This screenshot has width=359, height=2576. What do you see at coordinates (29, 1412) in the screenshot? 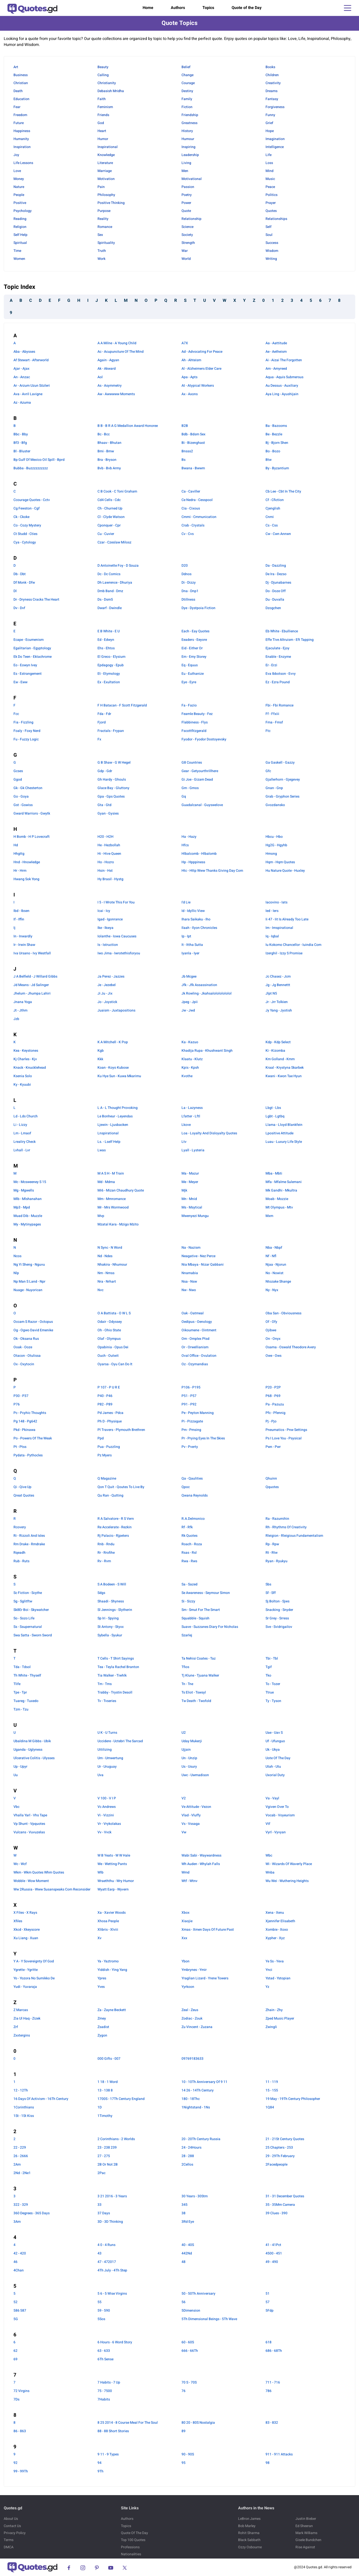
I see `Pc - Pcyhic Thoughts` at bounding box center [29, 1412].